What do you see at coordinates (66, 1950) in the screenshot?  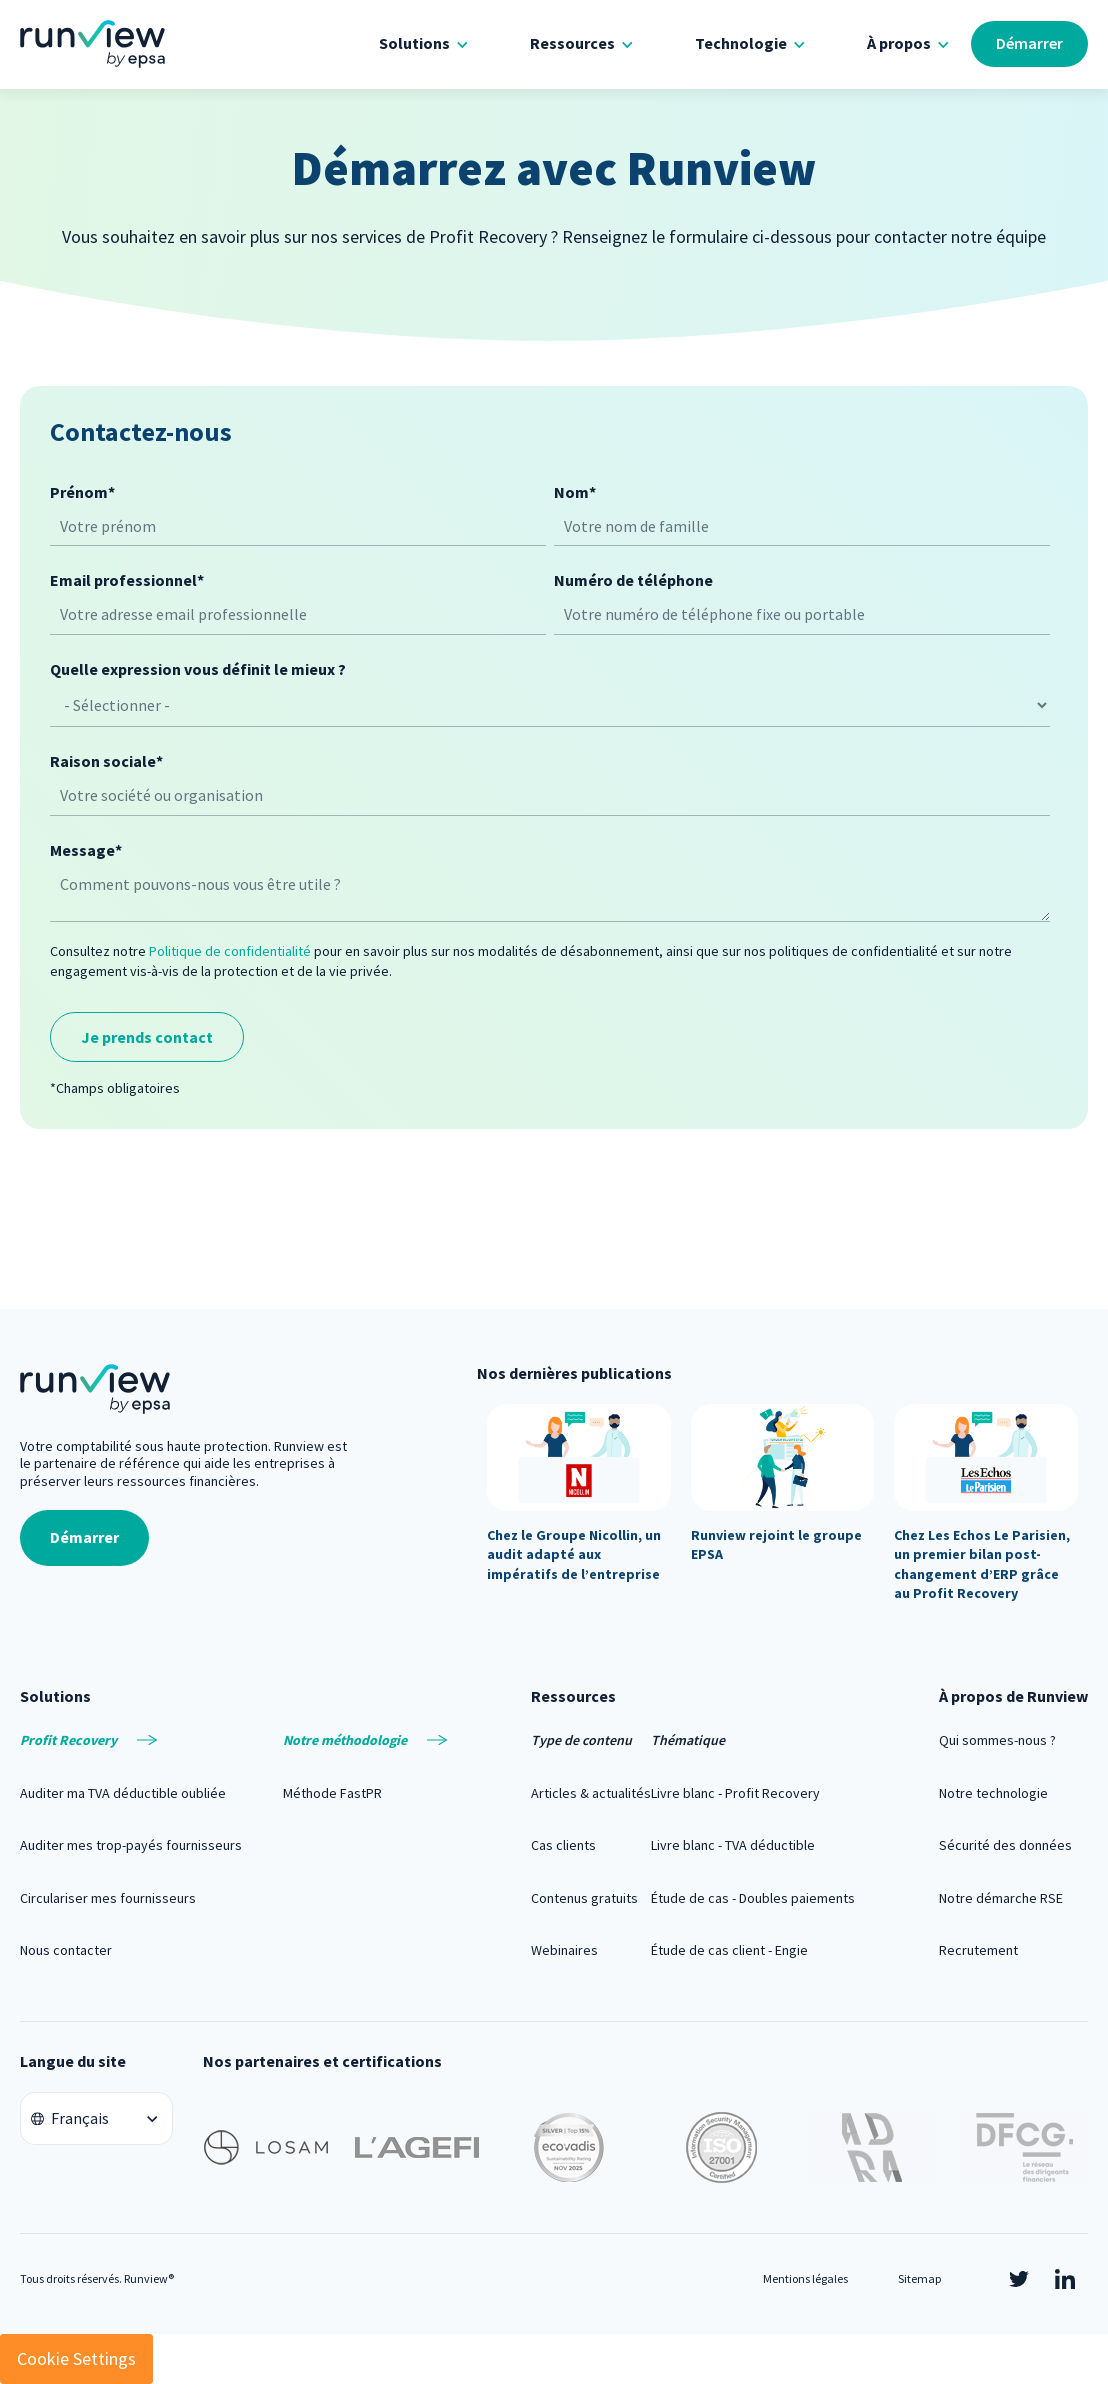 I see `Nous contacter [menuitem]` at bounding box center [66, 1950].